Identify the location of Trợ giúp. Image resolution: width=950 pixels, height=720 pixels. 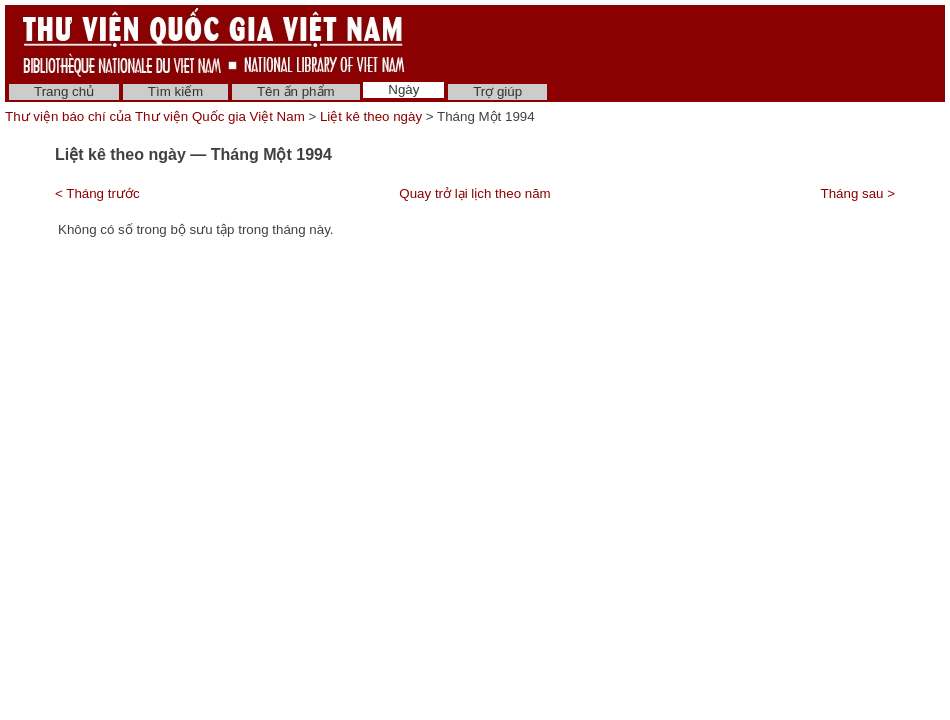
(497, 91).